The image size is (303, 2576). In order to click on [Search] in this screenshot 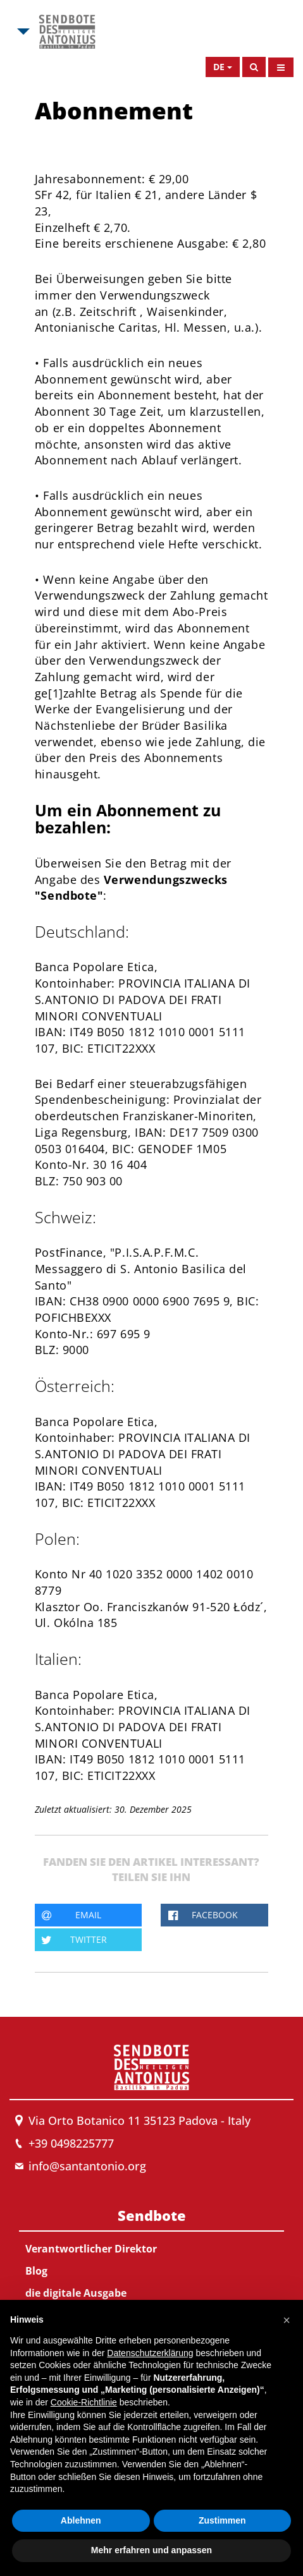, I will do `click(254, 67)`.